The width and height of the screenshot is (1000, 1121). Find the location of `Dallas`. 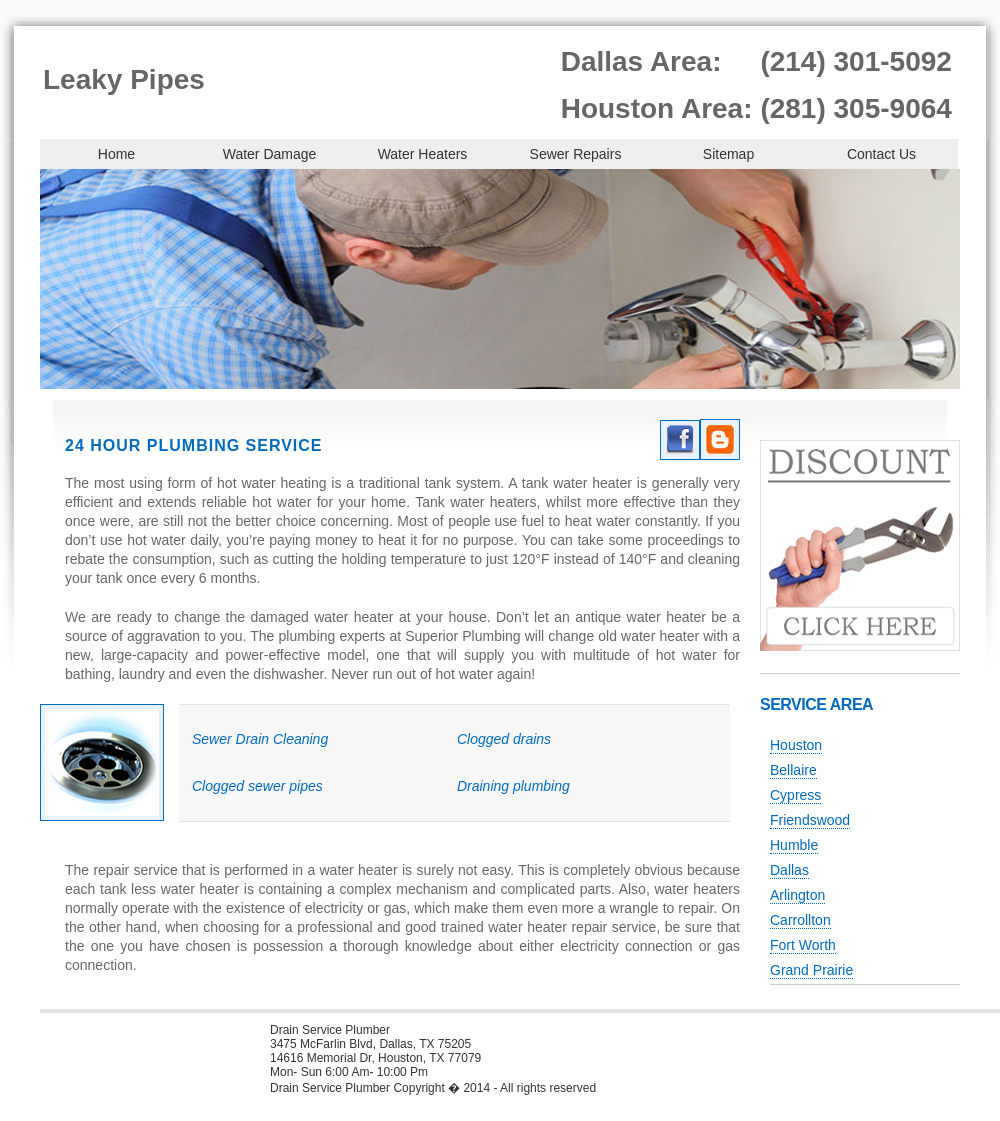

Dallas is located at coordinates (789, 870).